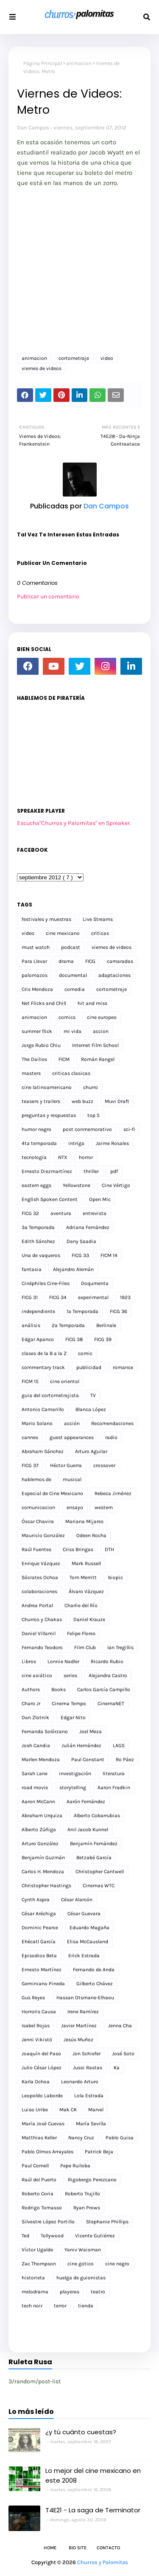 Image resolution: width=159 pixels, height=2576 pixels. Describe the element at coordinates (95, 2236) in the screenshot. I see `Vicente Gutiérrez` at that location.